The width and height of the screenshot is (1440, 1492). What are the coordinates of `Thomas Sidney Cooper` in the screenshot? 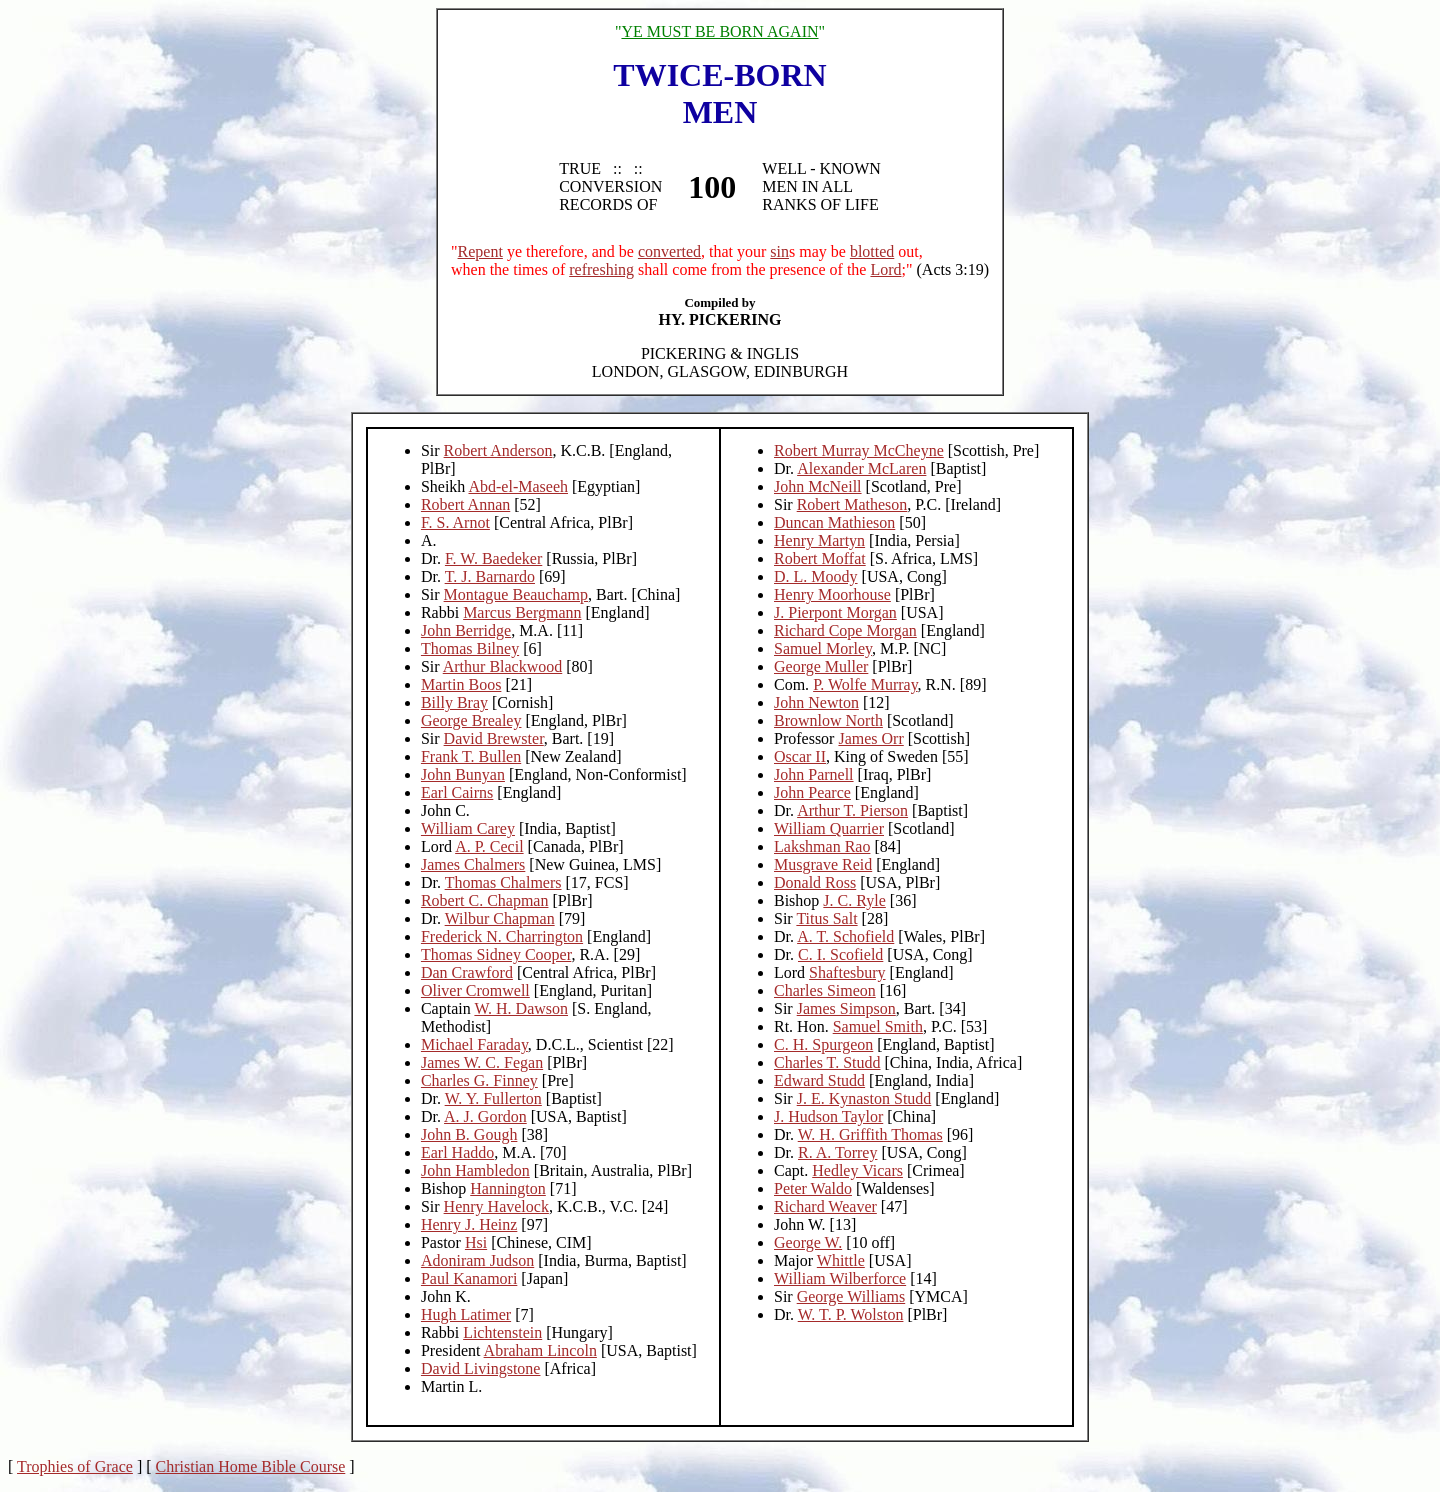 It's located at (496, 954).